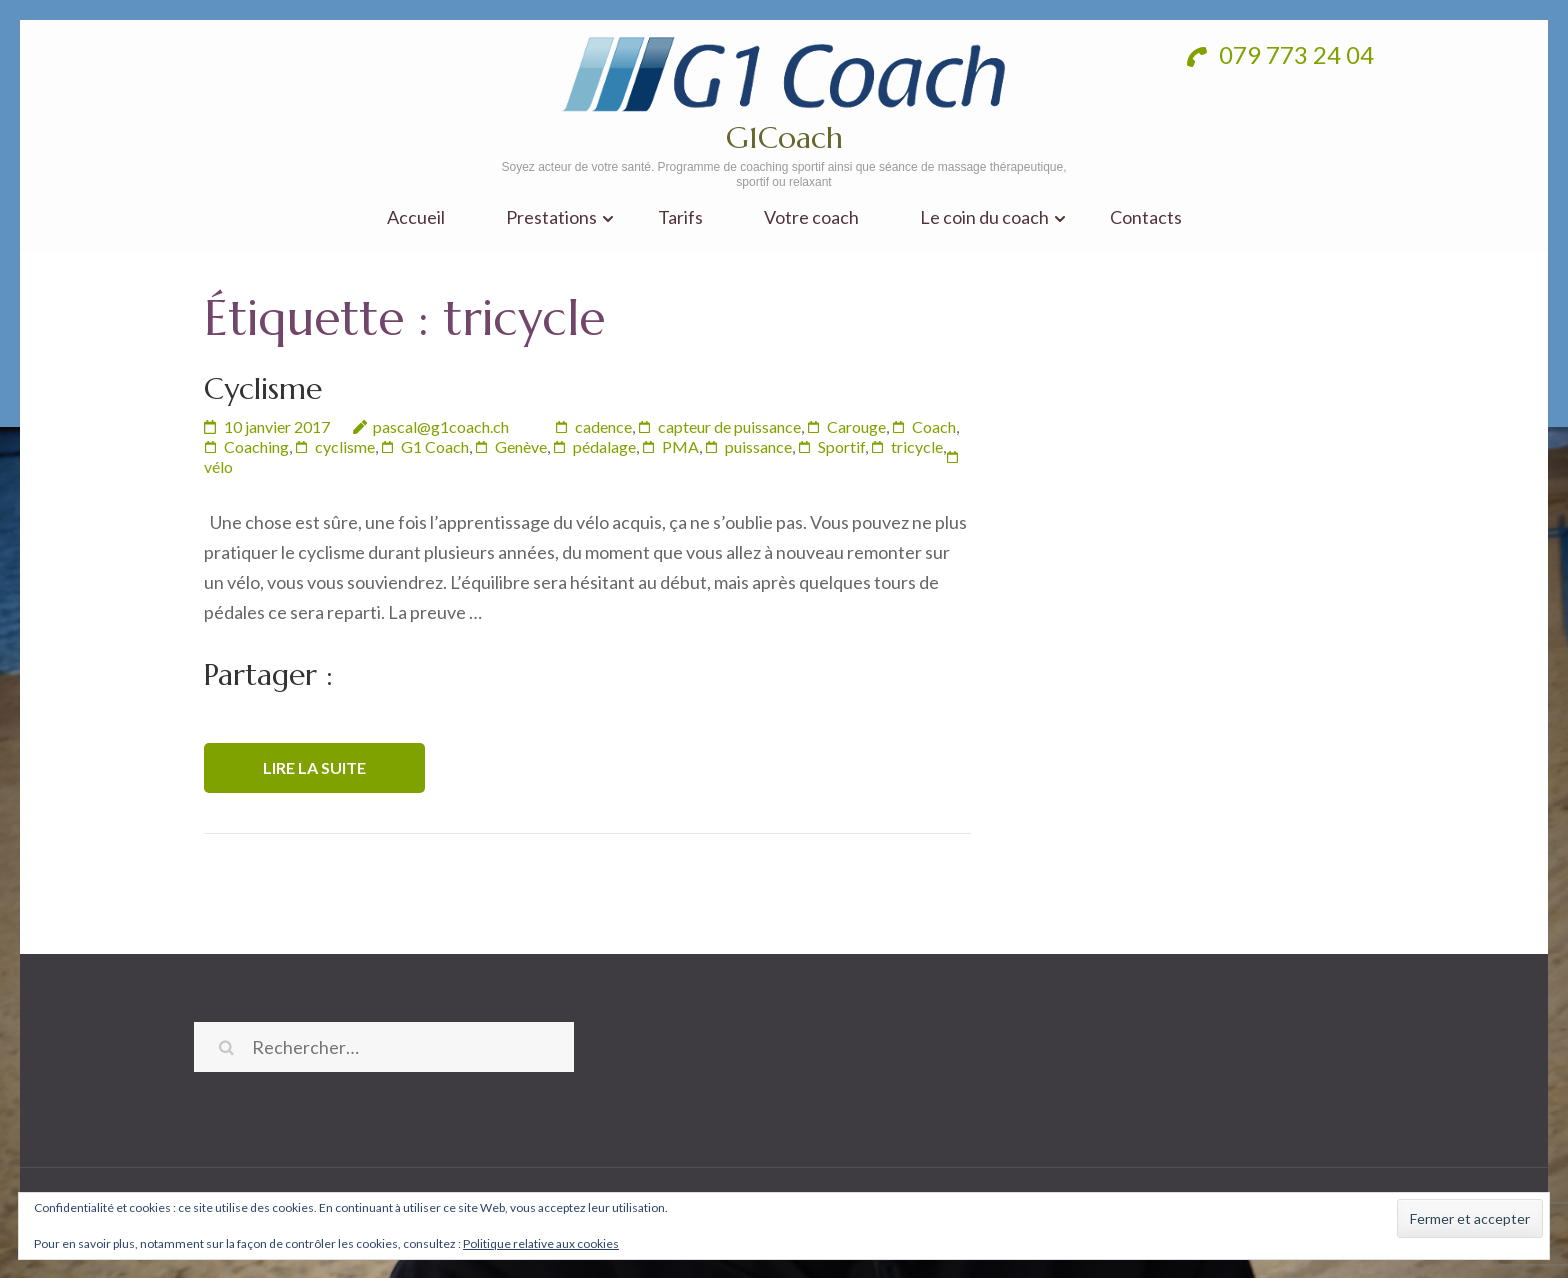 Image resolution: width=1568 pixels, height=1278 pixels. Describe the element at coordinates (603, 426) in the screenshot. I see `cadence` at that location.